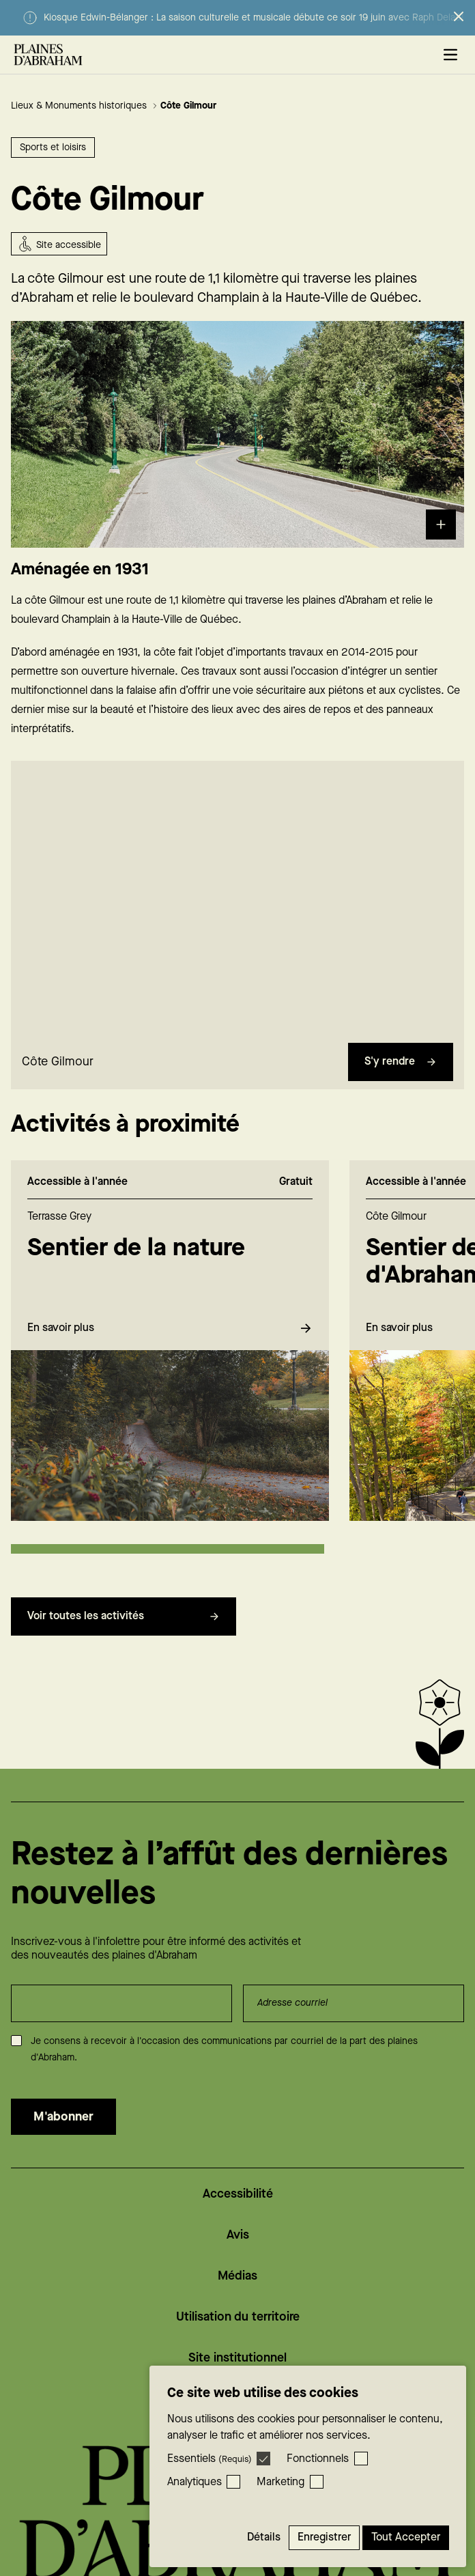 The width and height of the screenshot is (475, 2576). I want to click on Utilisation du territoire, so click(238, 2317).